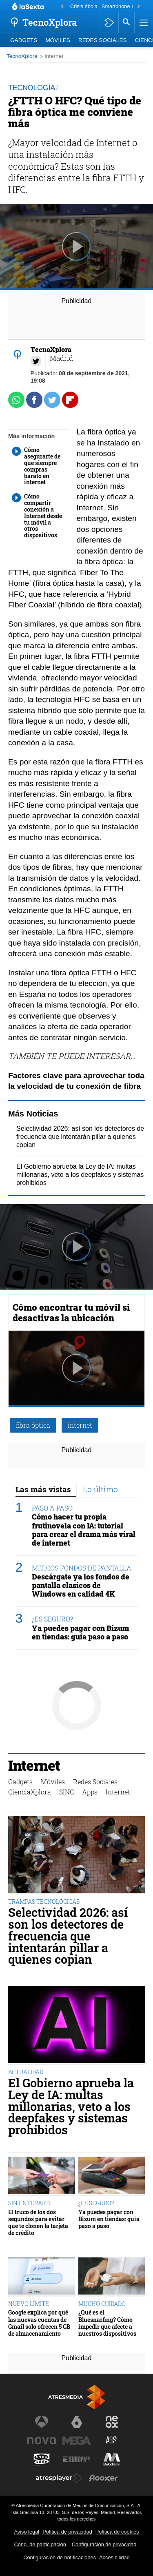  I want to click on Aviso legal, so click(27, 2532).